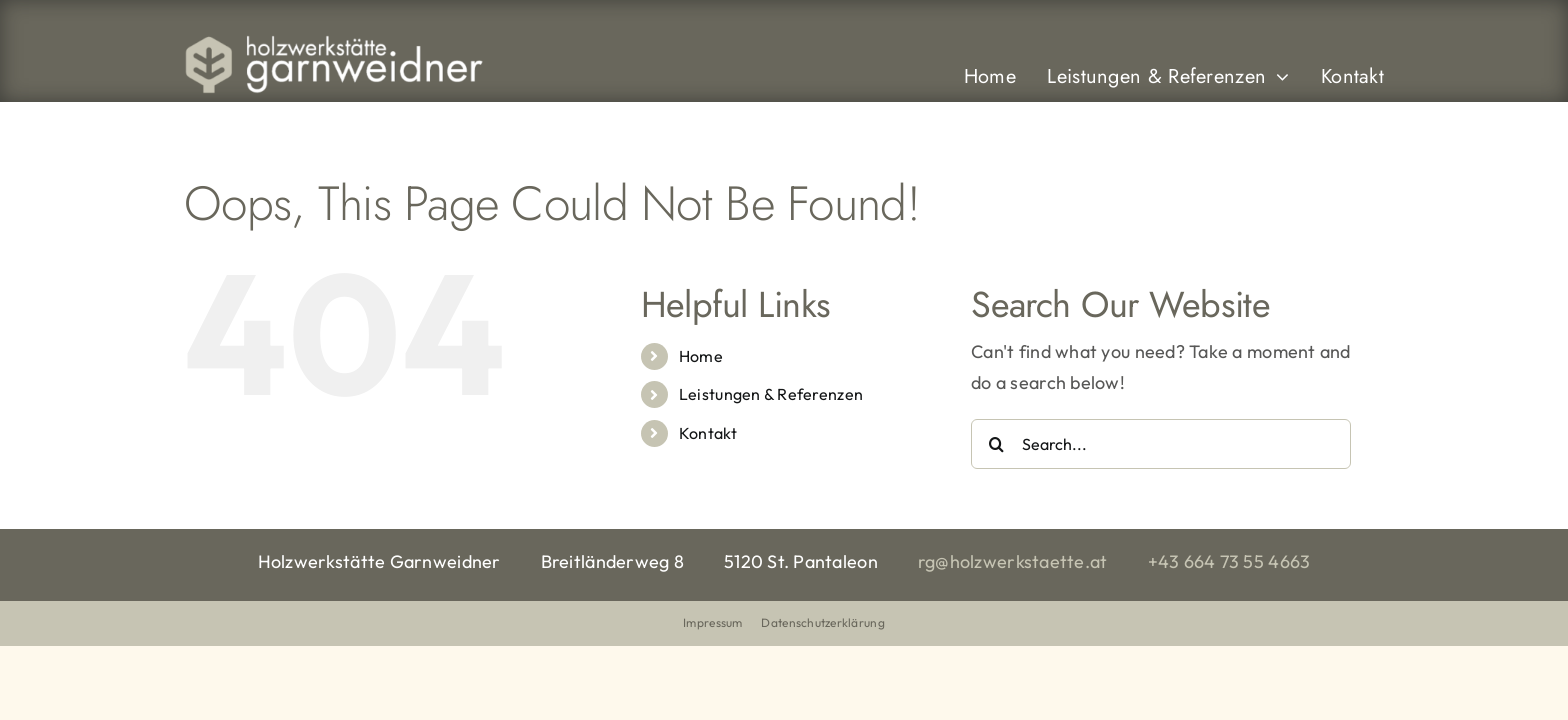 The height and width of the screenshot is (720, 1568). What do you see at coordinates (822, 622) in the screenshot?
I see `Datenschutzerklärung` at bounding box center [822, 622].